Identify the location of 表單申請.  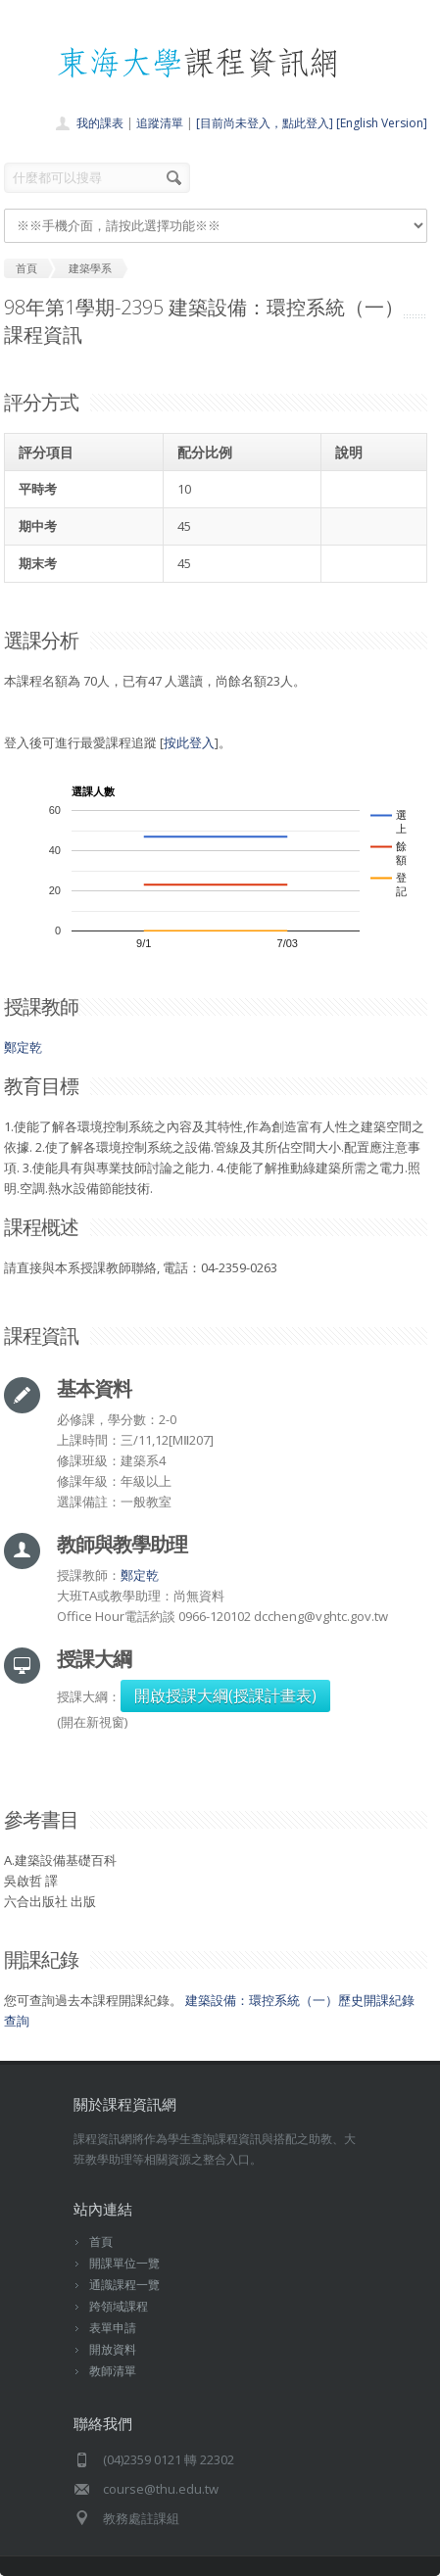
(112, 2327).